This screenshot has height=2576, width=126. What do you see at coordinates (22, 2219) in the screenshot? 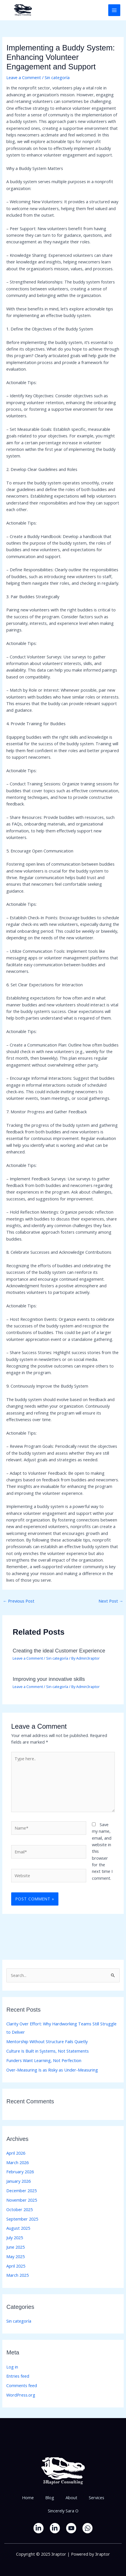
I see `September 2025` at bounding box center [22, 2219].